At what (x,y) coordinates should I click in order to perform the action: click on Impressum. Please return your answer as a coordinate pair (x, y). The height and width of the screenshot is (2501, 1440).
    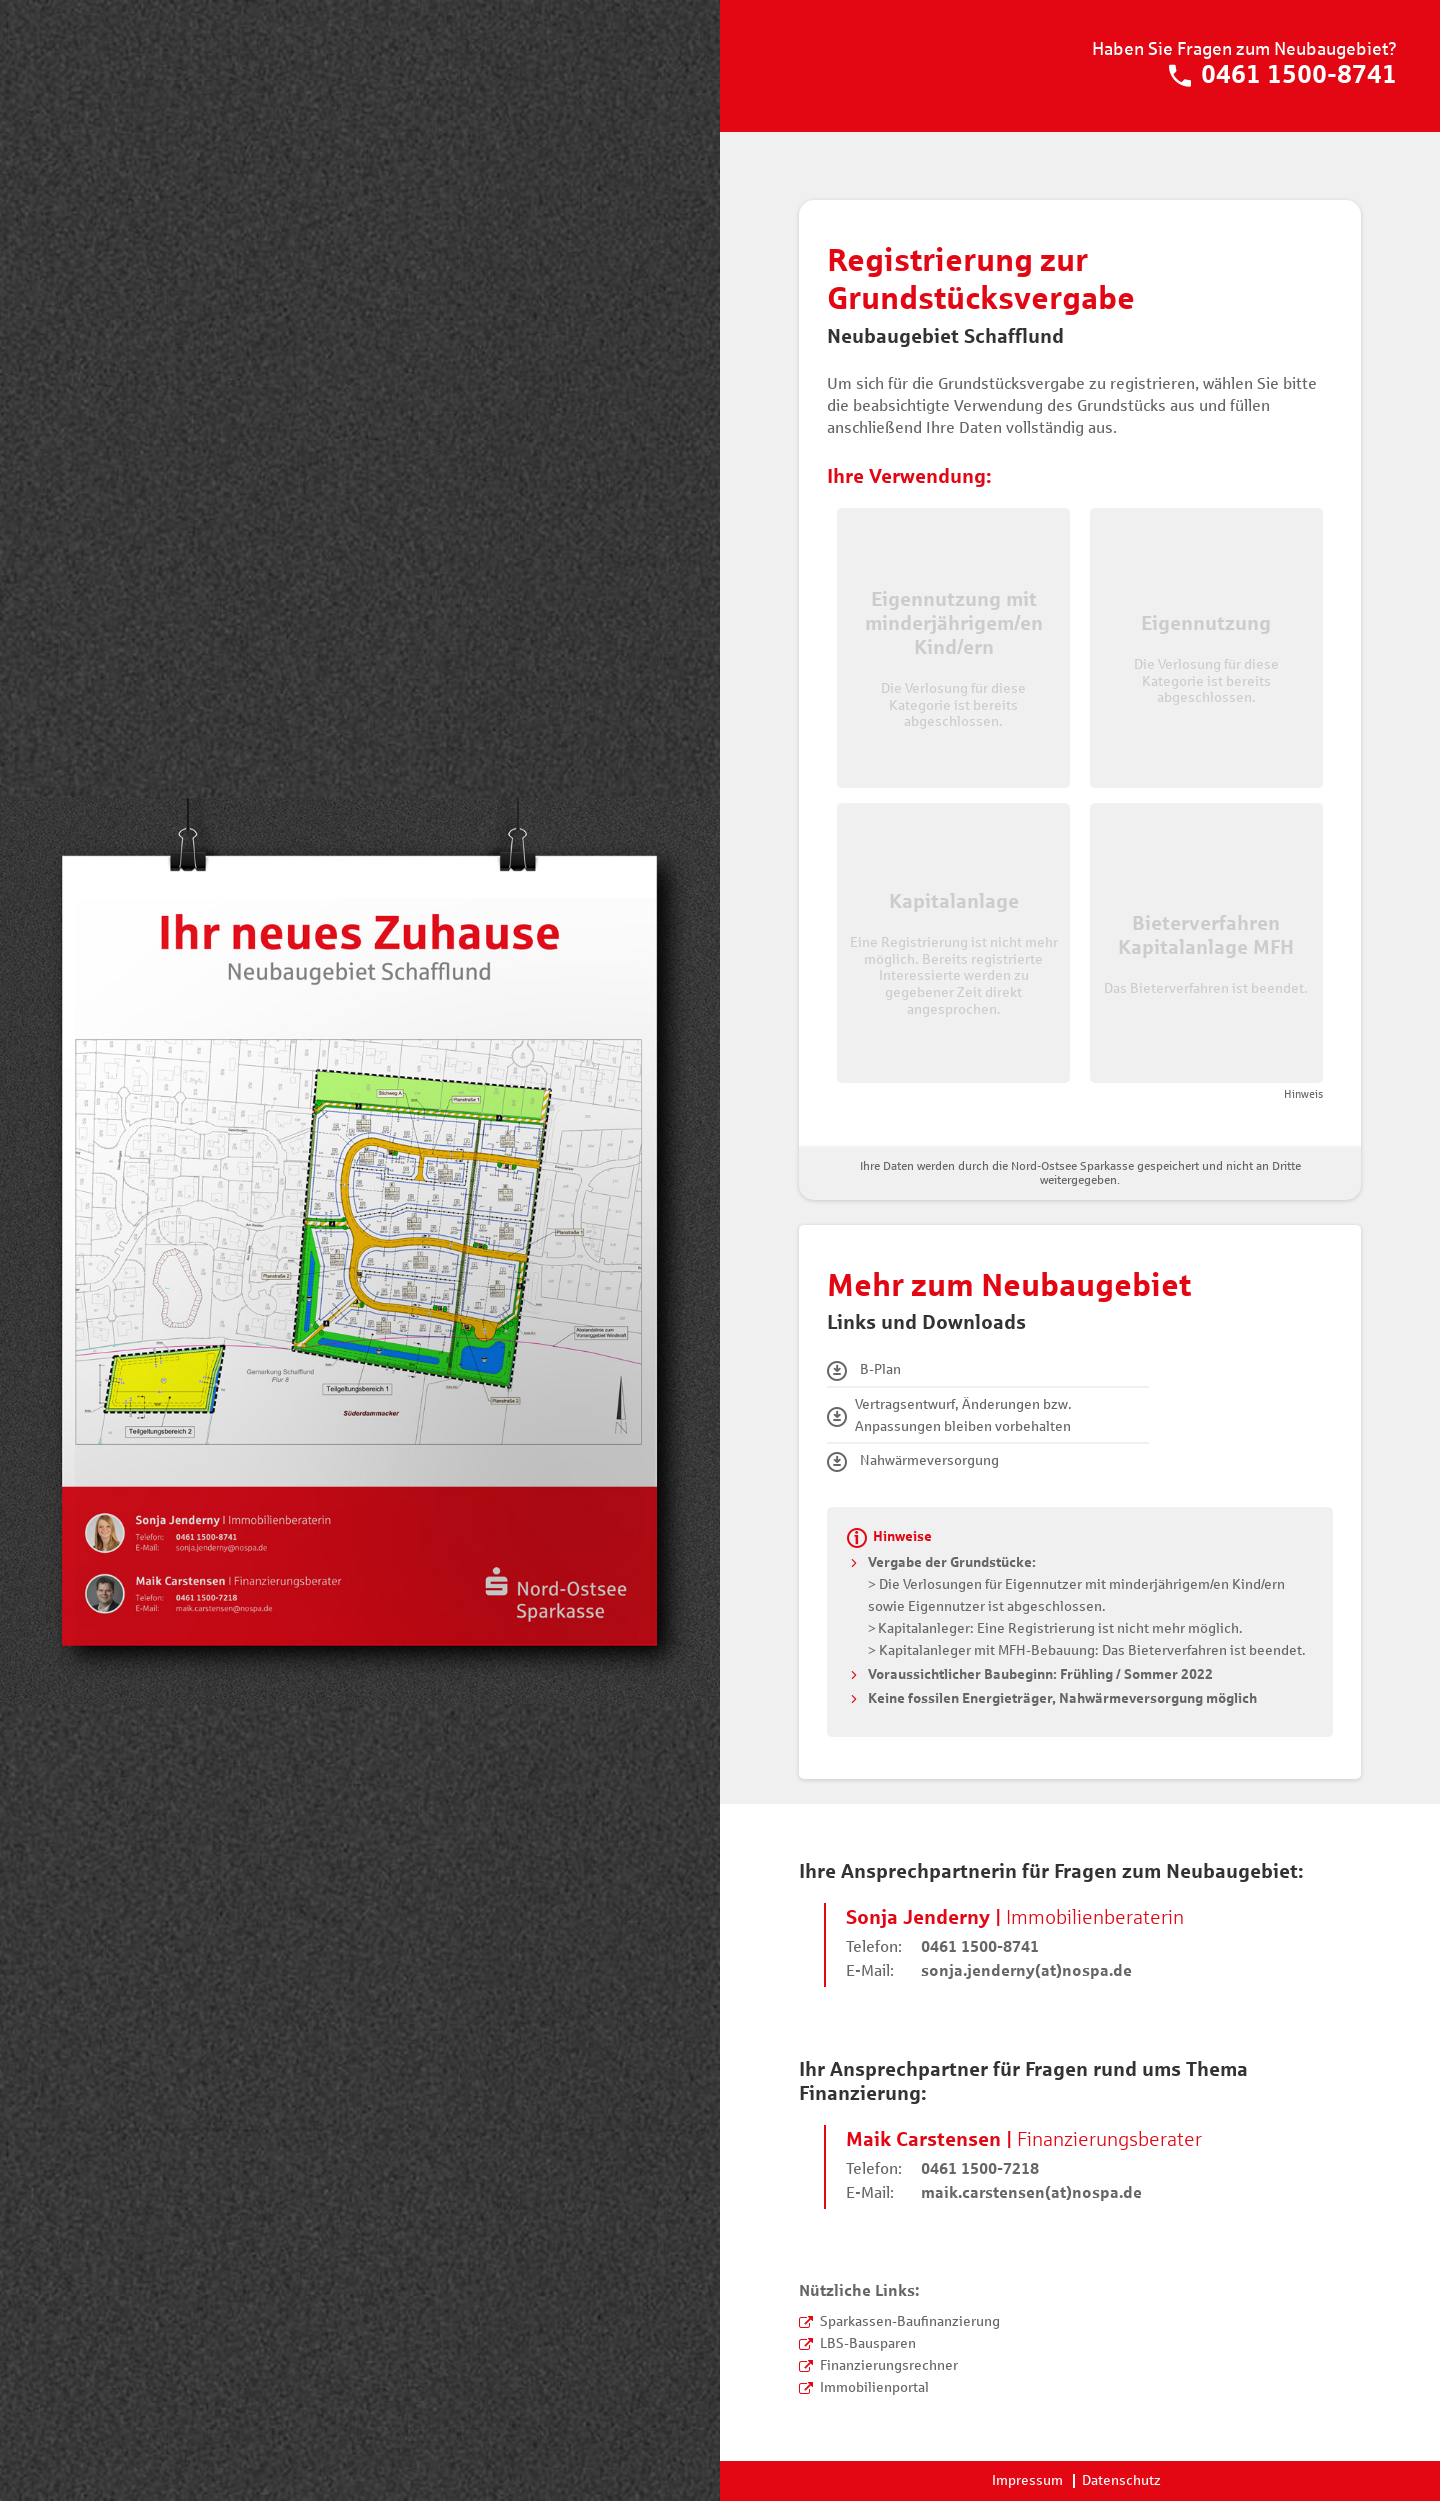
    Looking at the image, I should click on (1027, 2480).